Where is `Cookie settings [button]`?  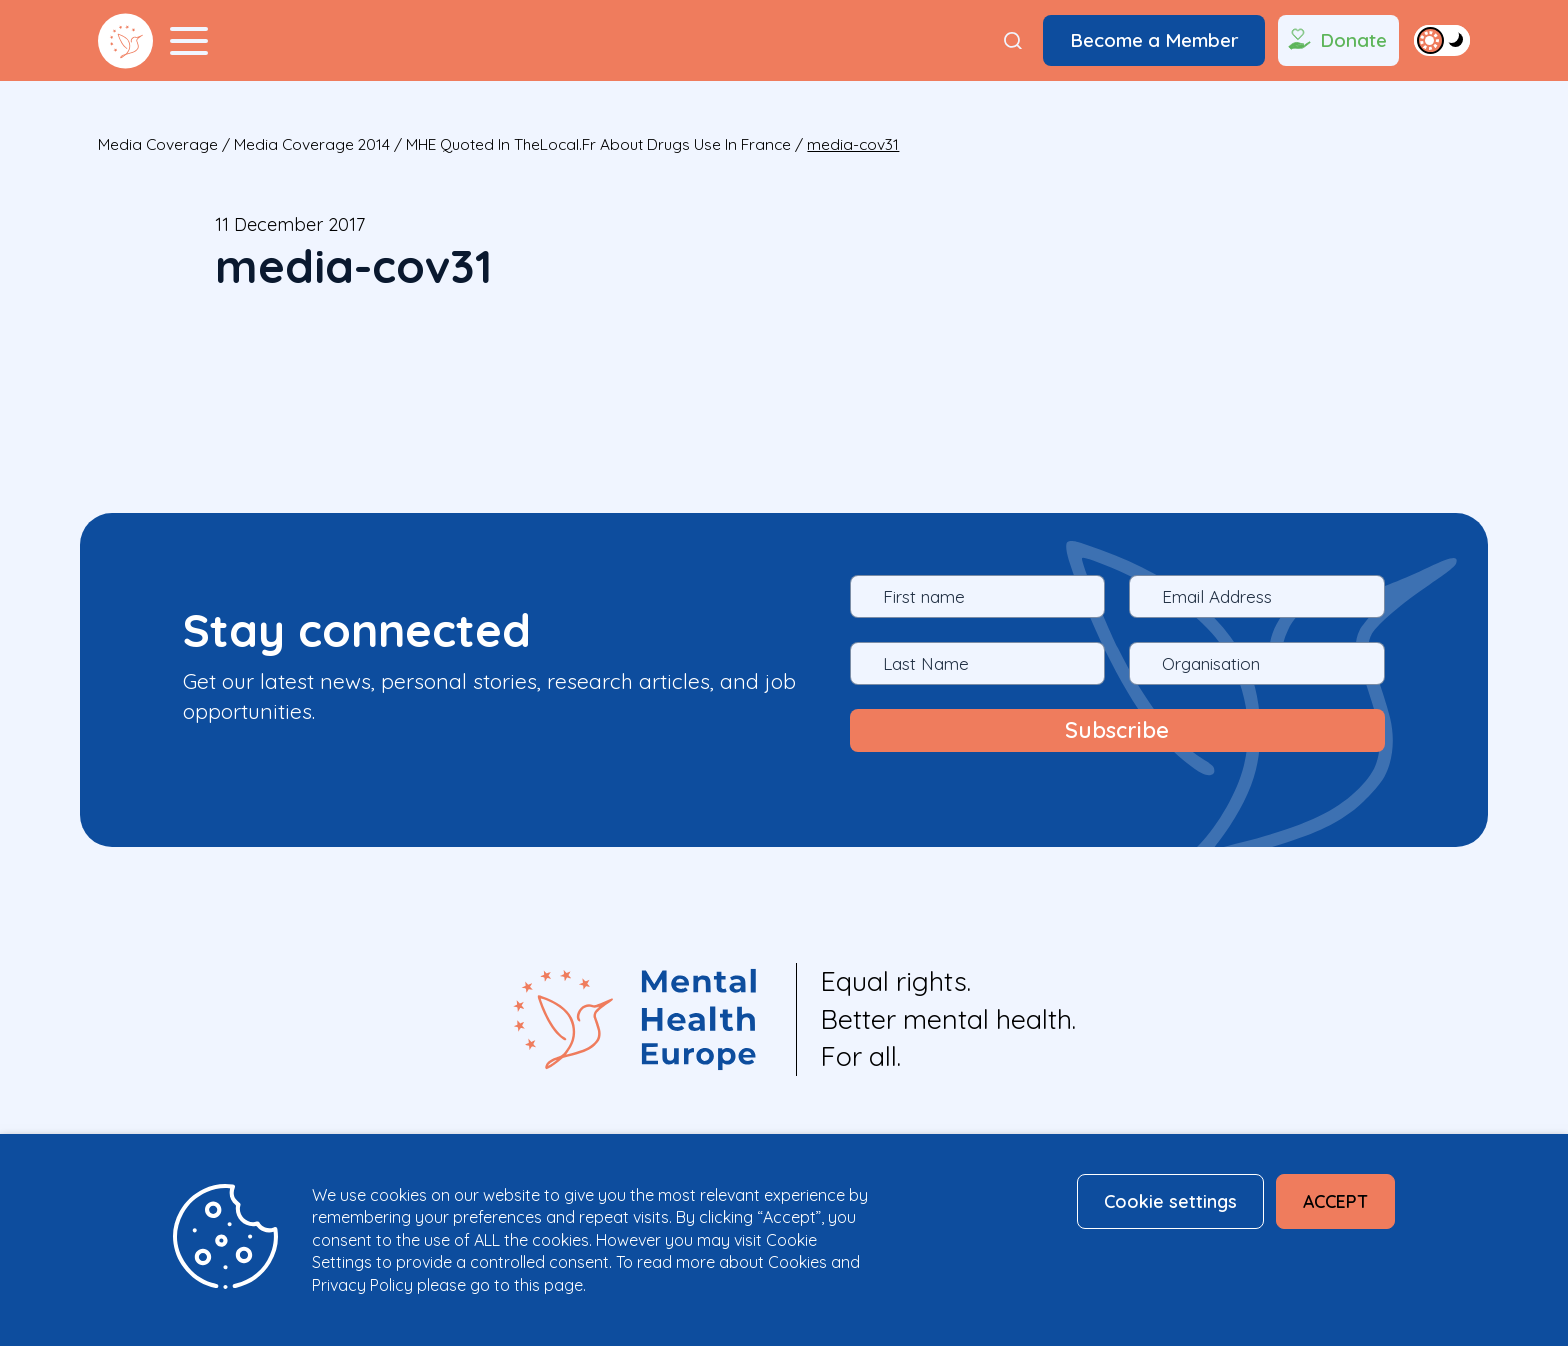 Cookie settings [button] is located at coordinates (1170, 1201).